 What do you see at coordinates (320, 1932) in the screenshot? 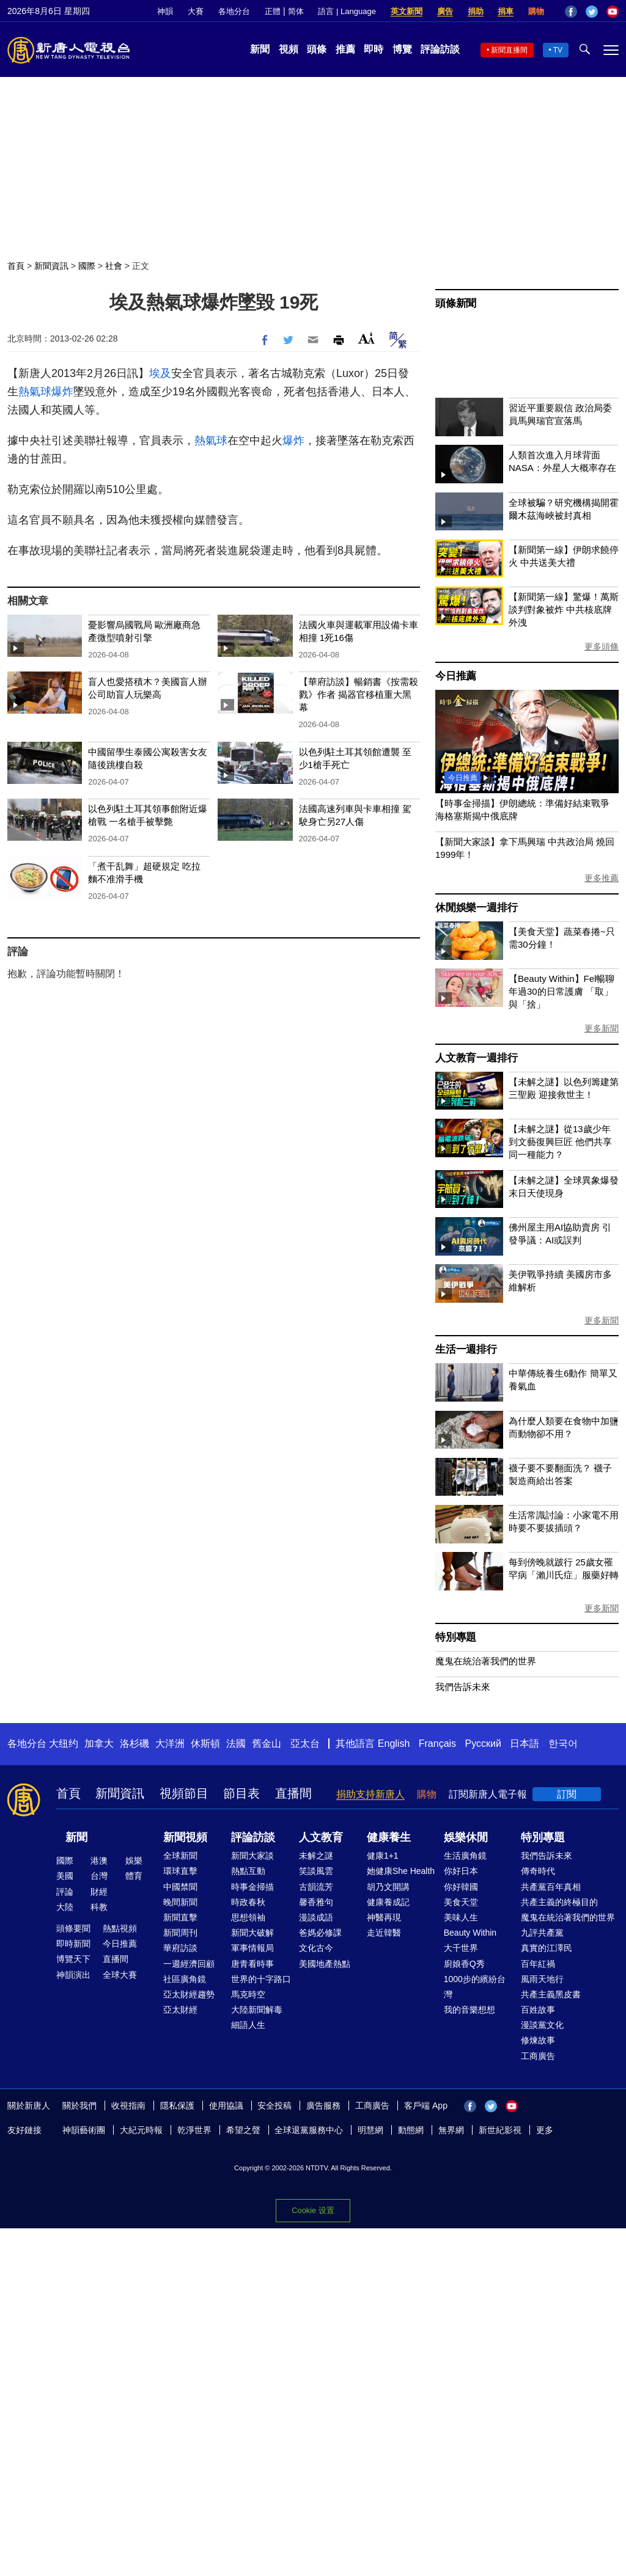
I see `爸媽必修課` at bounding box center [320, 1932].